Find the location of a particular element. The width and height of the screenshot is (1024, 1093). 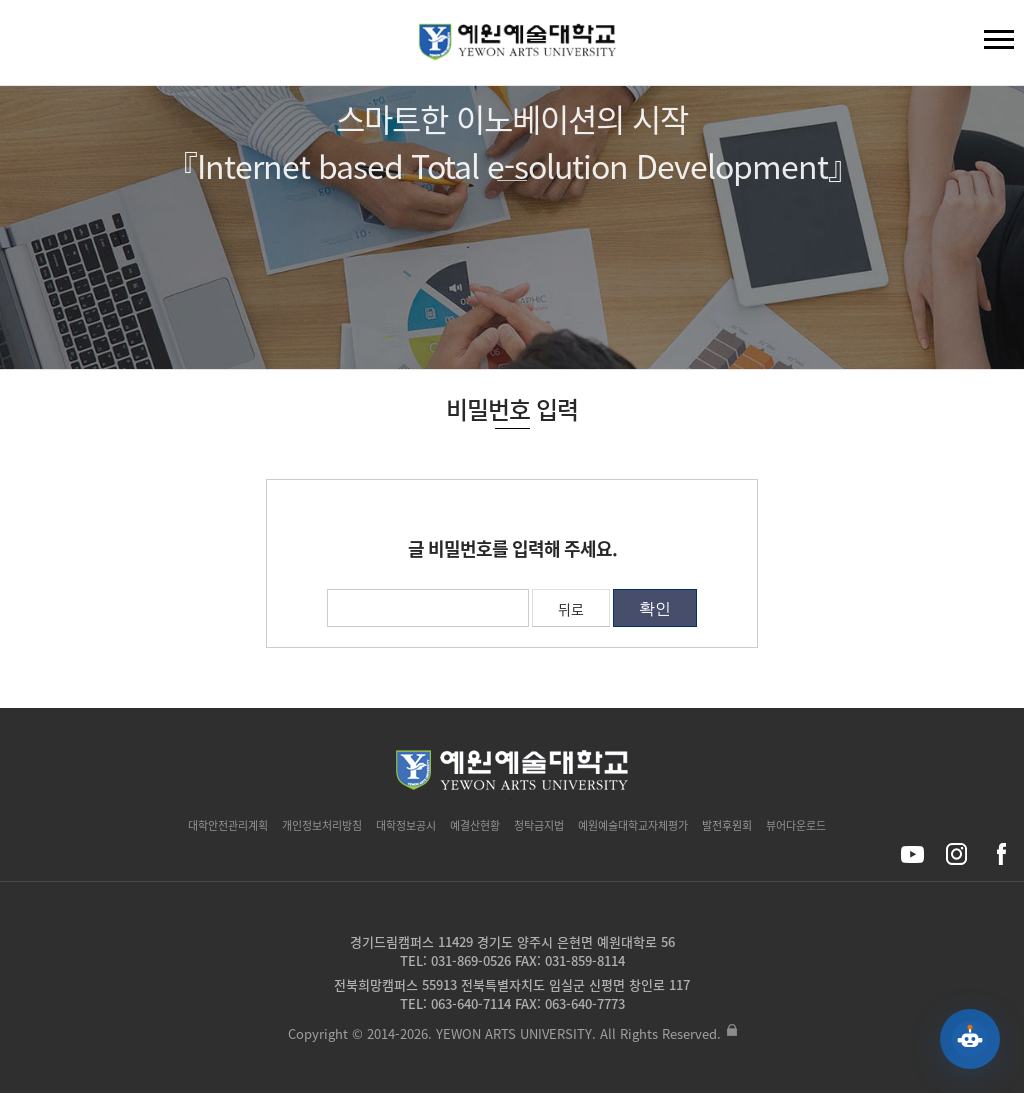

뒤로 is located at coordinates (571, 609).